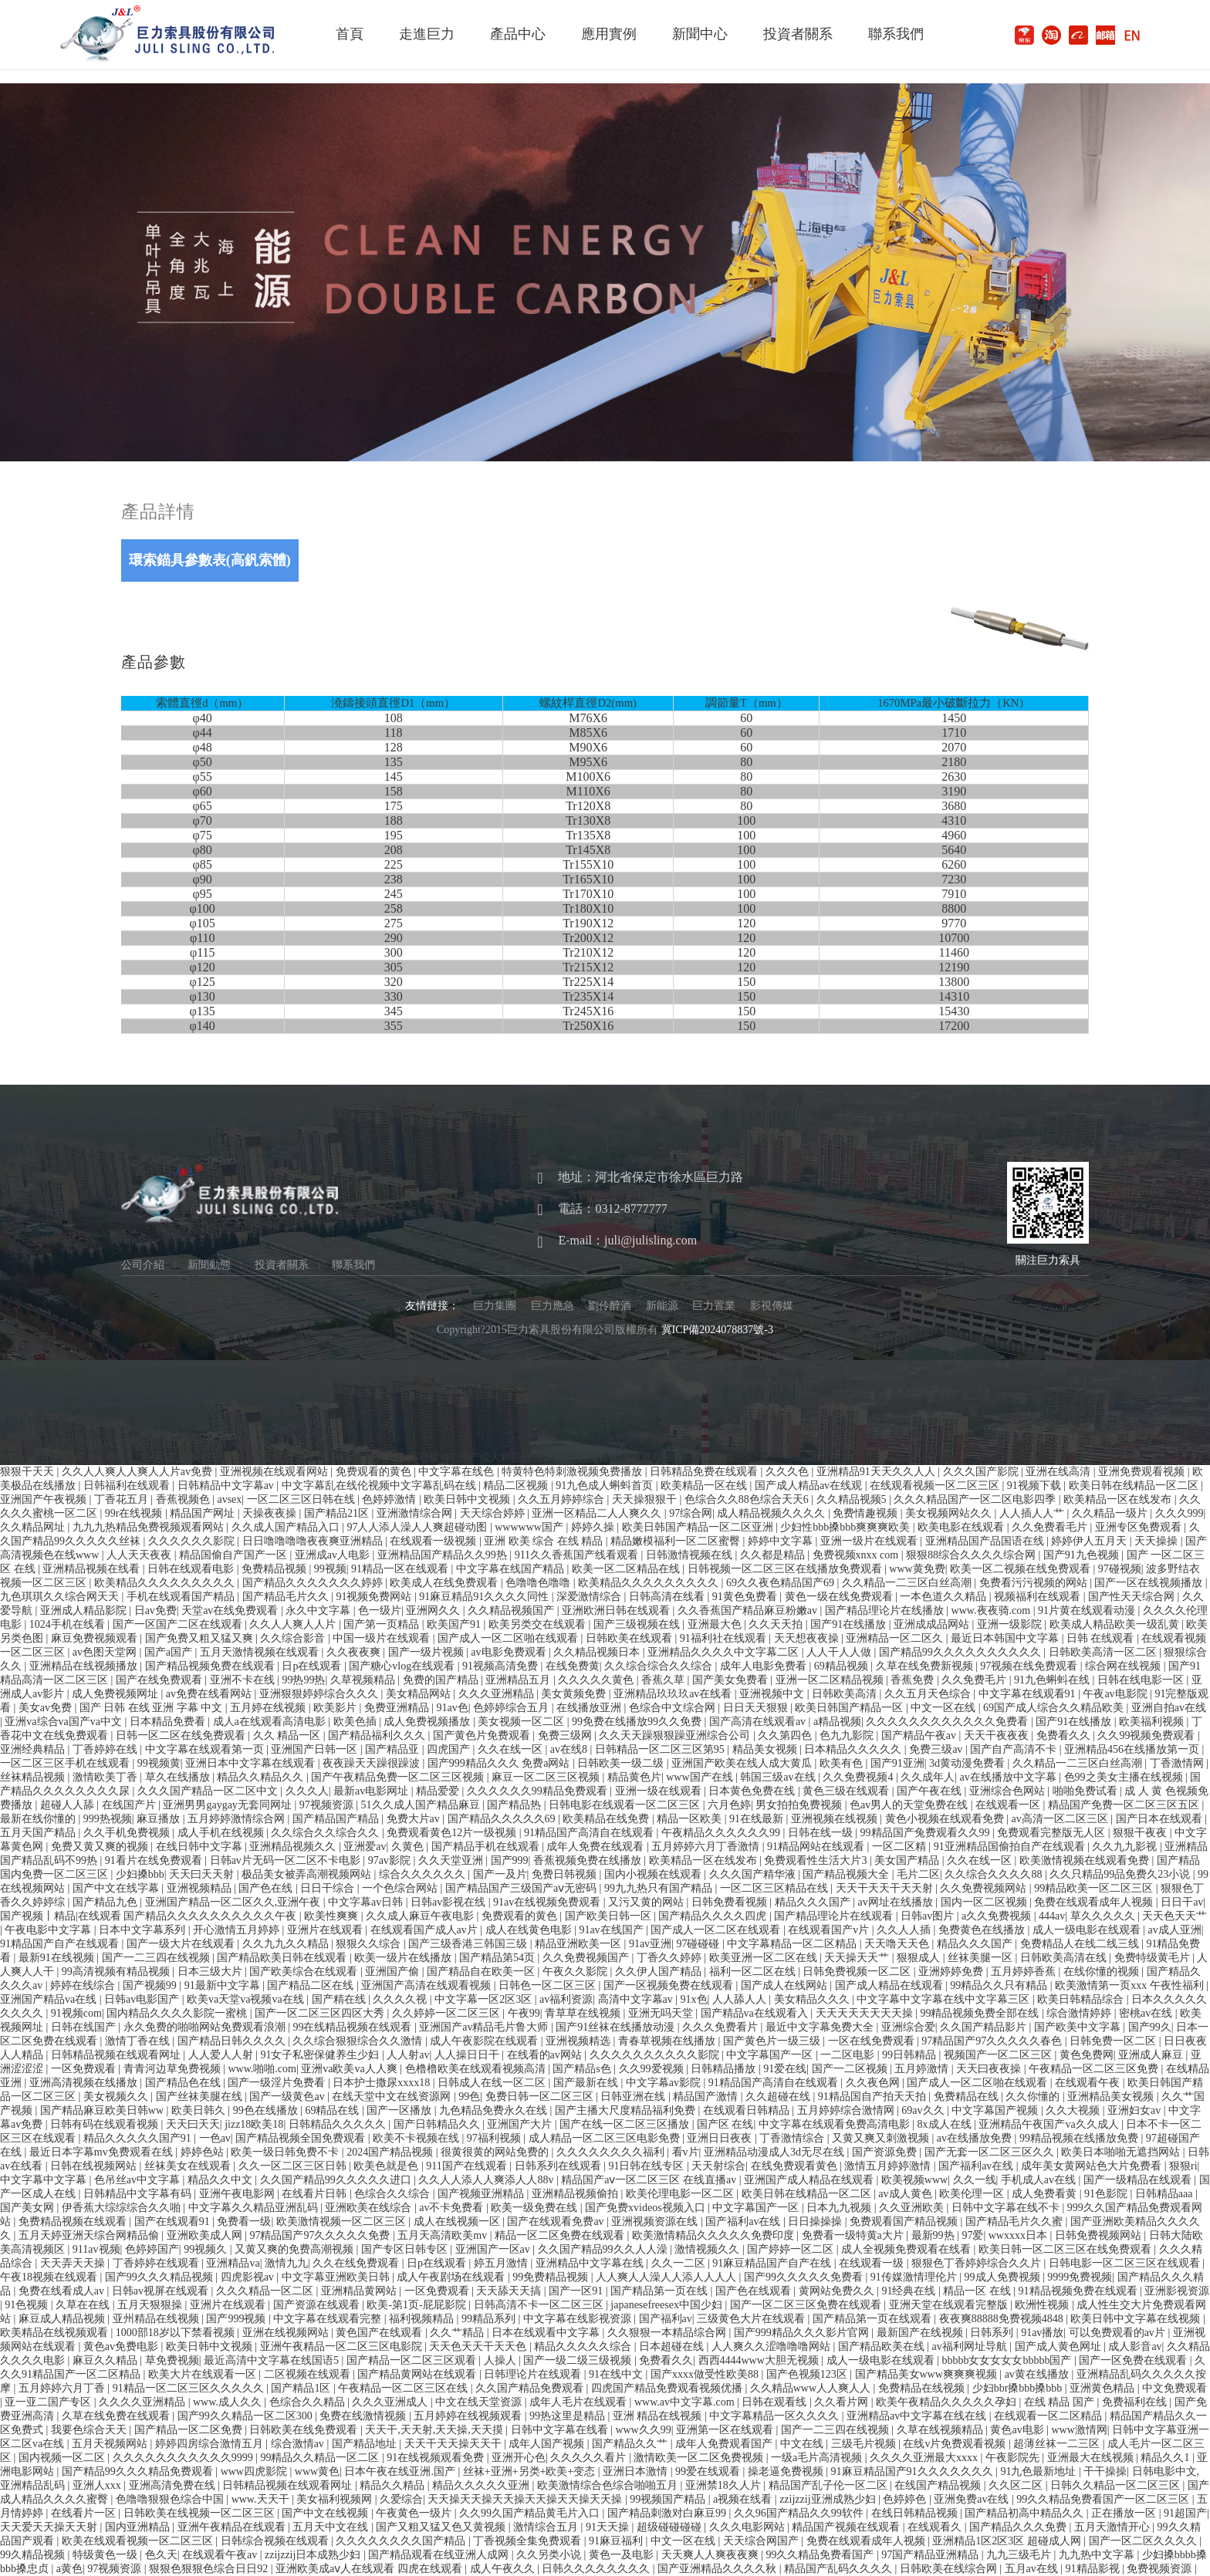  Describe the element at coordinates (314, 1541) in the screenshot. I see `日日噜噜噜噜夜夜爽亚洲精品` at that location.